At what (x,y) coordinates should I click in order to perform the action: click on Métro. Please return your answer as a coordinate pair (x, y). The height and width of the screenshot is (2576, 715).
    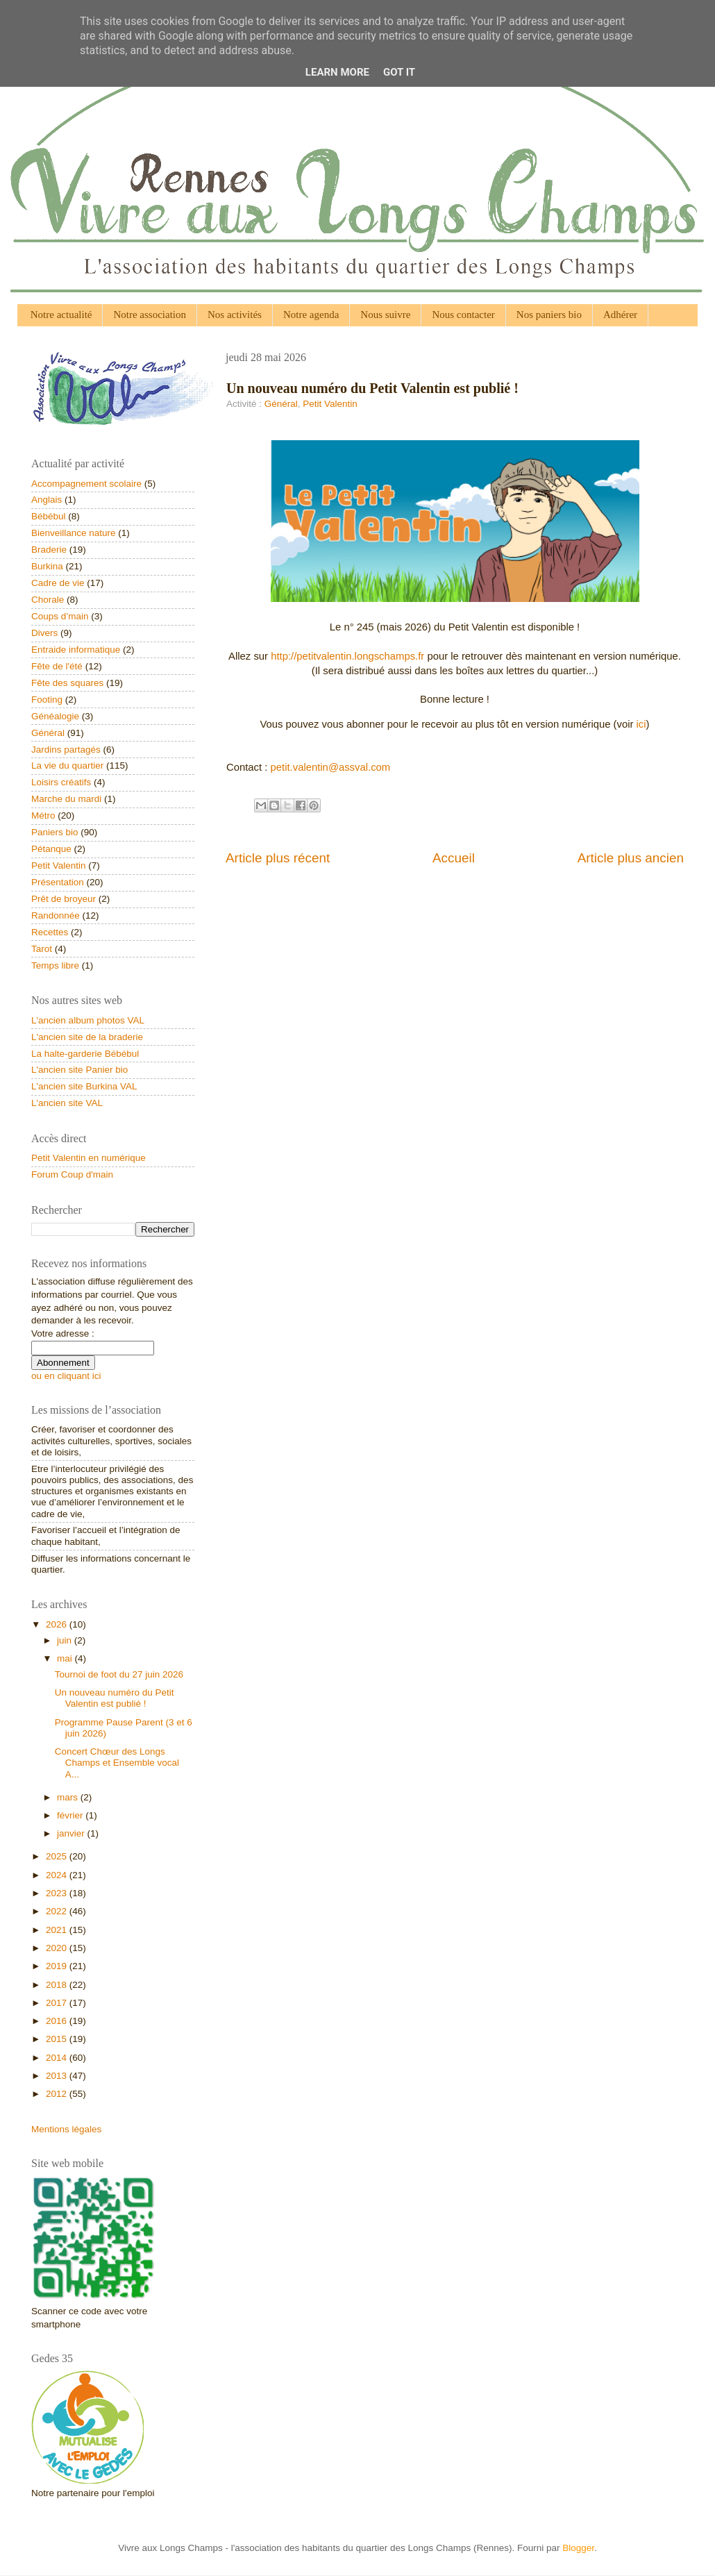
    Looking at the image, I should click on (43, 815).